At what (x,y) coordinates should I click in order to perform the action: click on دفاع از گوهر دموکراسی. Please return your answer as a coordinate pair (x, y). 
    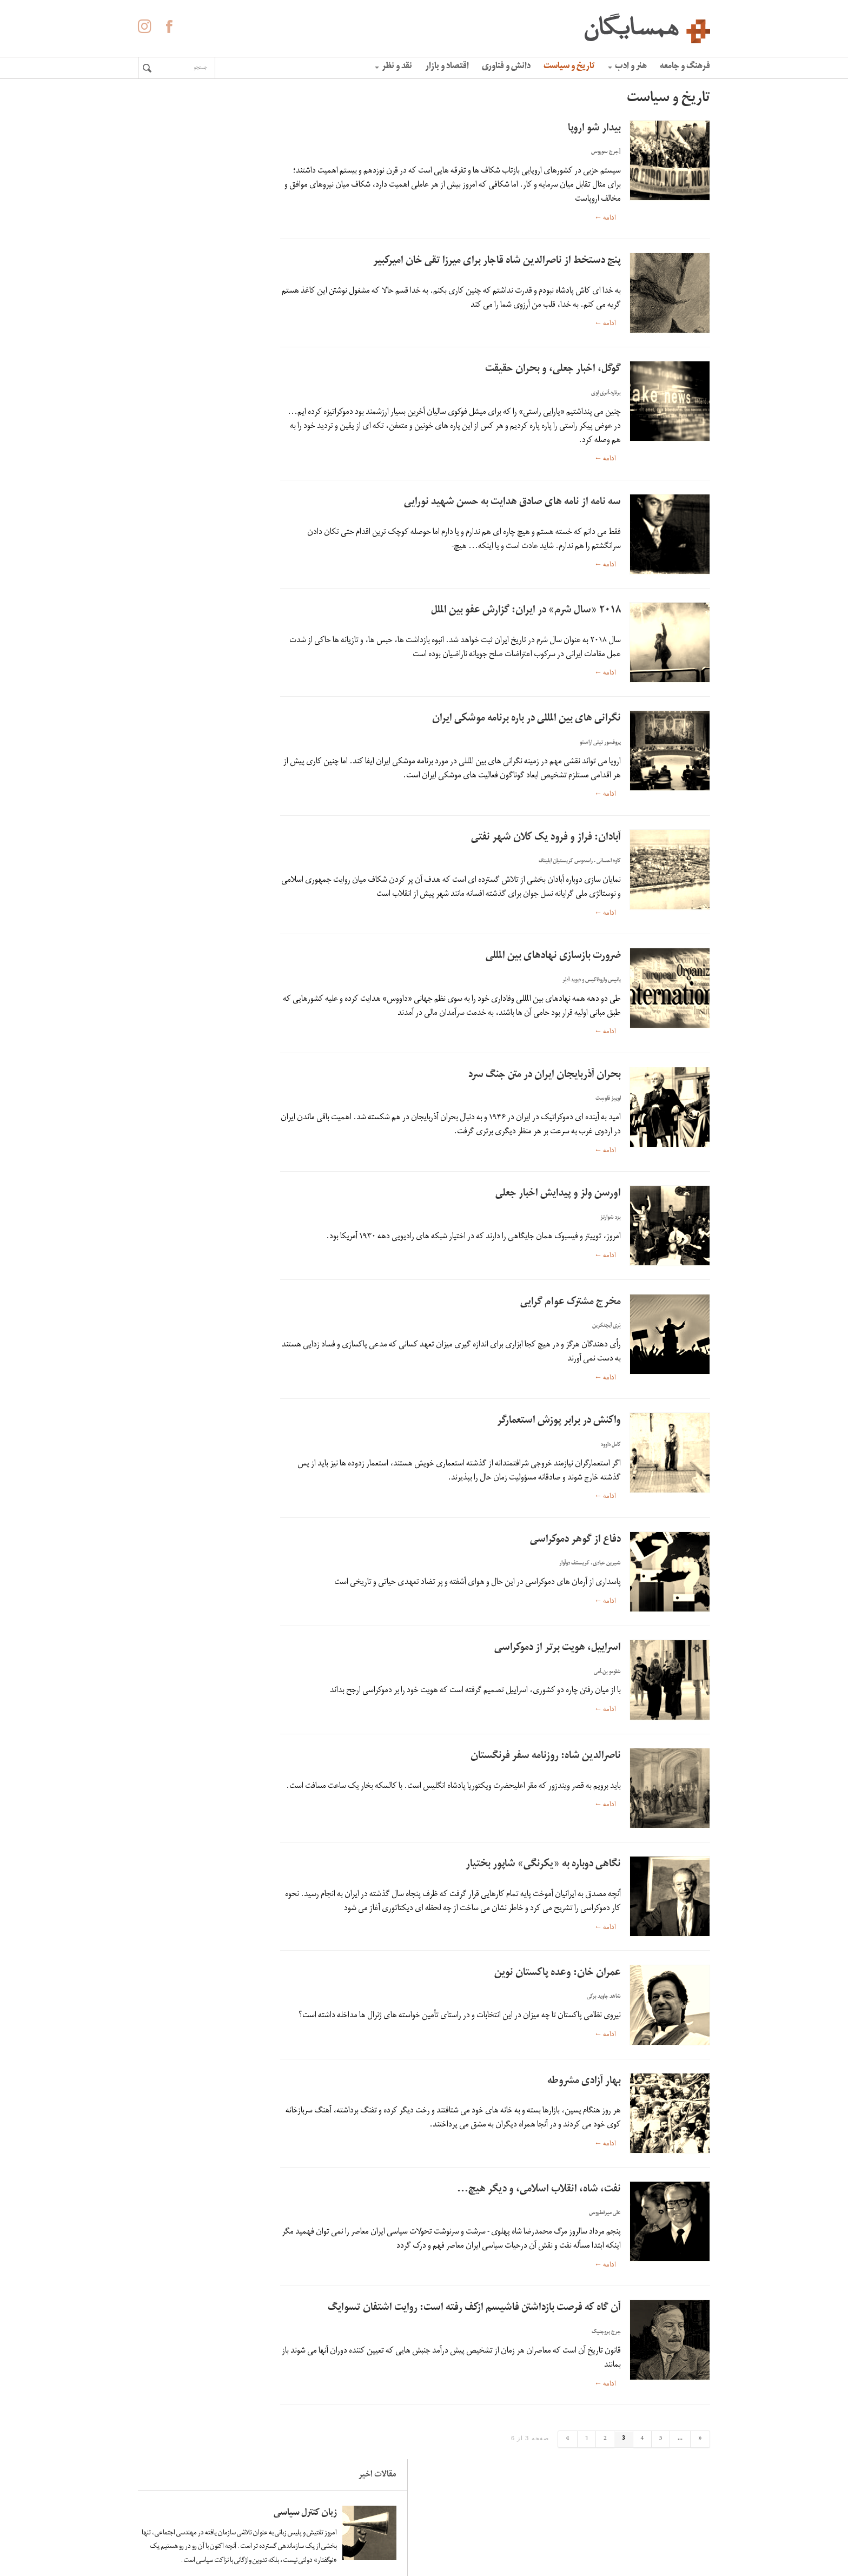
    Looking at the image, I should click on (575, 1540).